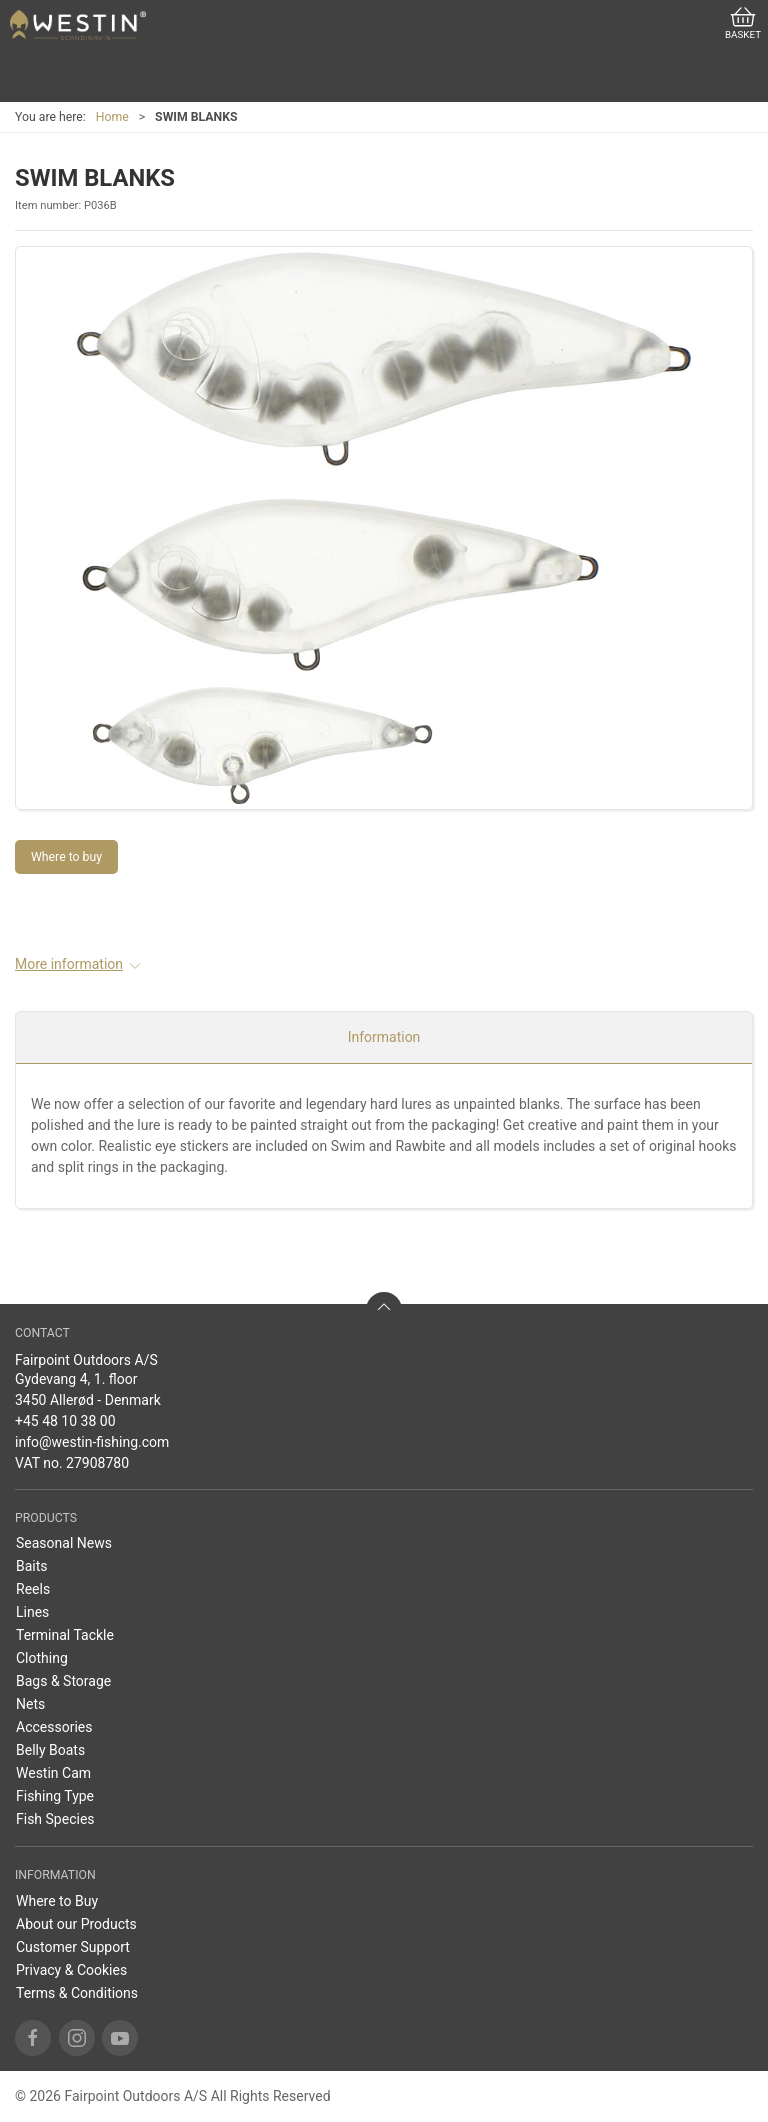 This screenshot has width=768, height=2122. I want to click on Terminal Tackle, so click(65, 1635).